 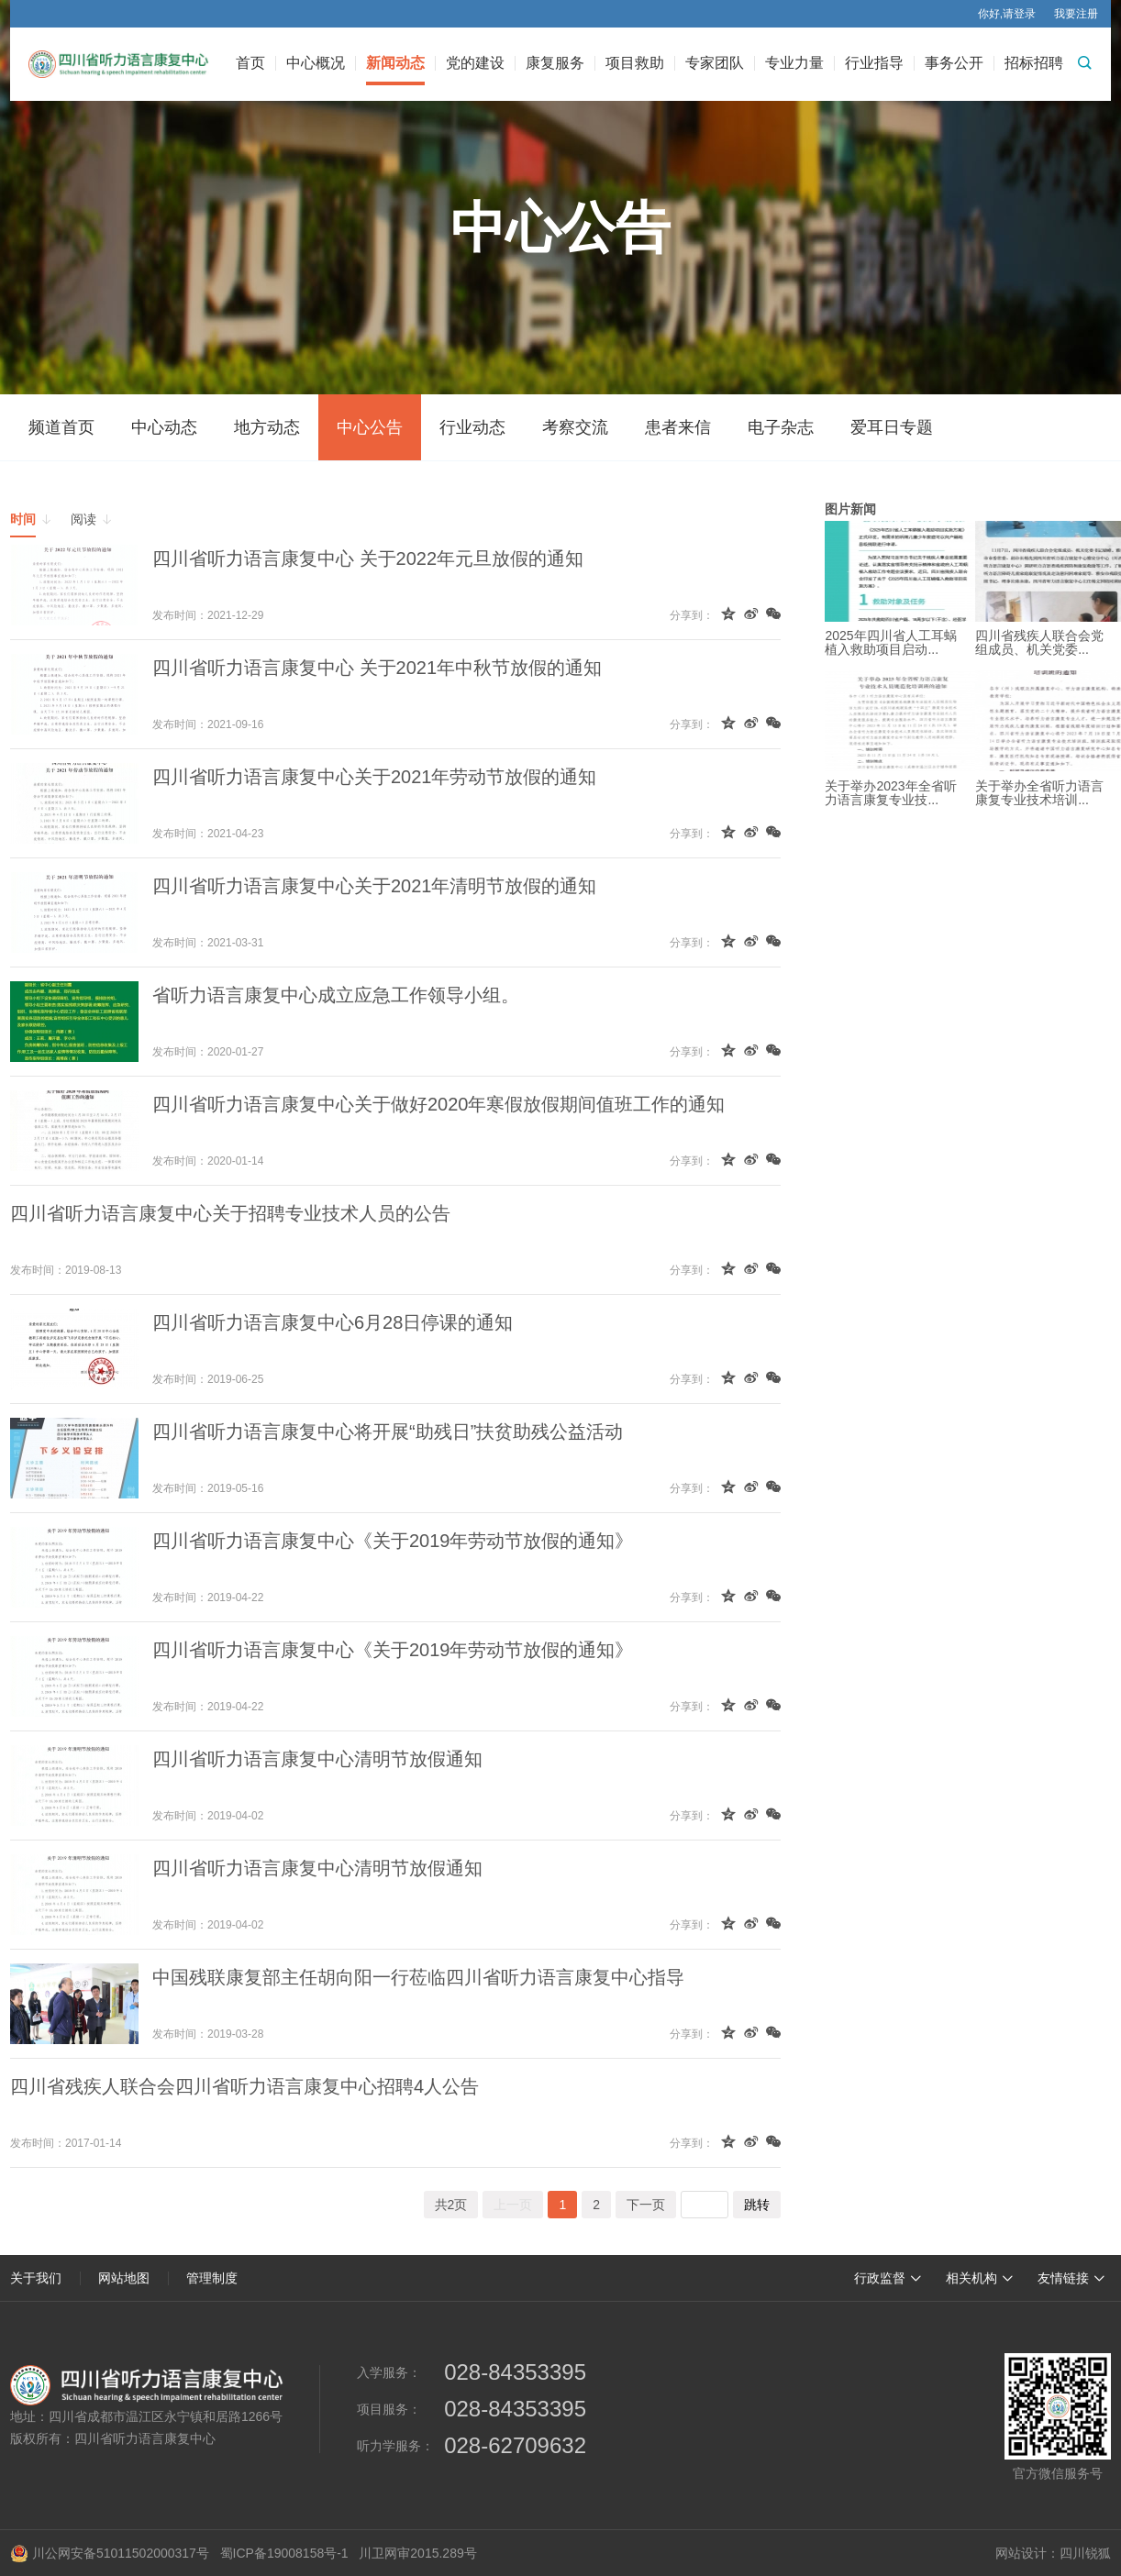 I want to click on 考察交流, so click(x=575, y=427).